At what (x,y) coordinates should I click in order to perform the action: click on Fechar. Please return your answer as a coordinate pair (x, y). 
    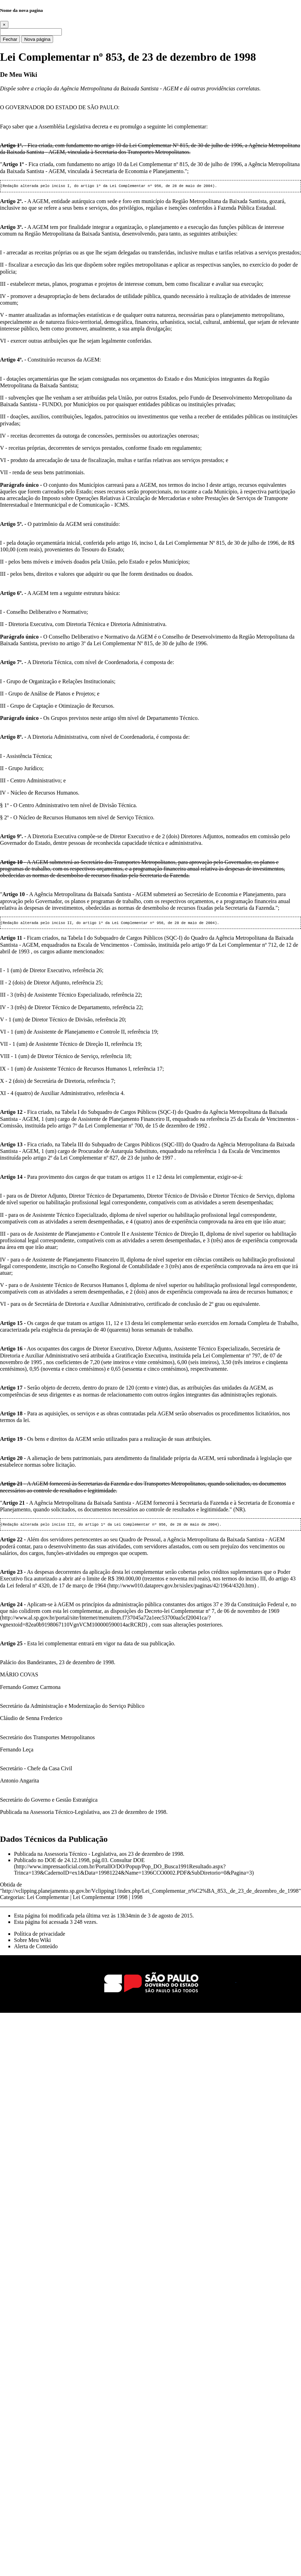
    Looking at the image, I should click on (10, 39).